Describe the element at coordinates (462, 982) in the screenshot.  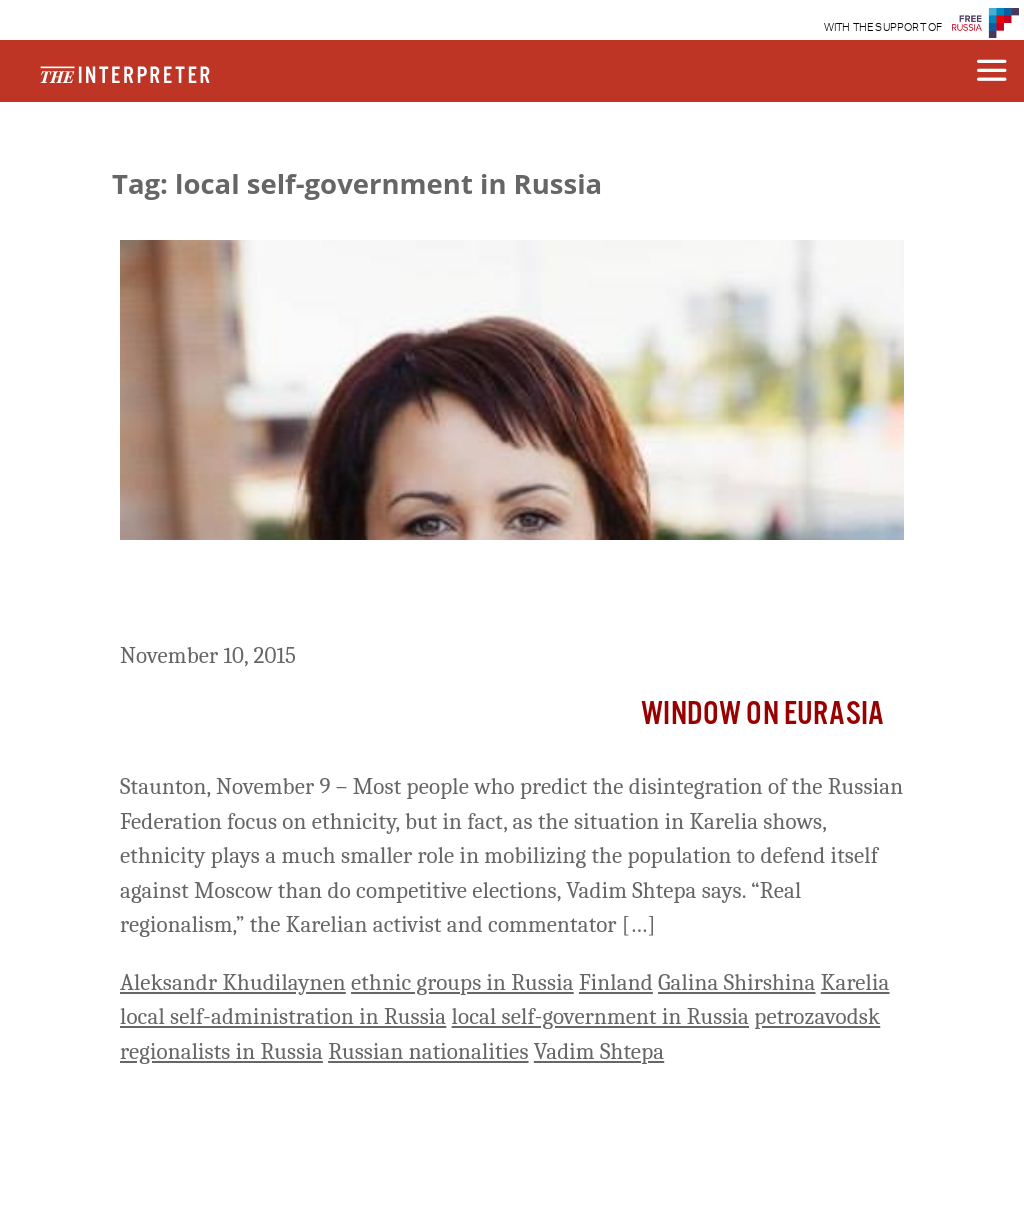
I see `ethnic groups in Russia` at that location.